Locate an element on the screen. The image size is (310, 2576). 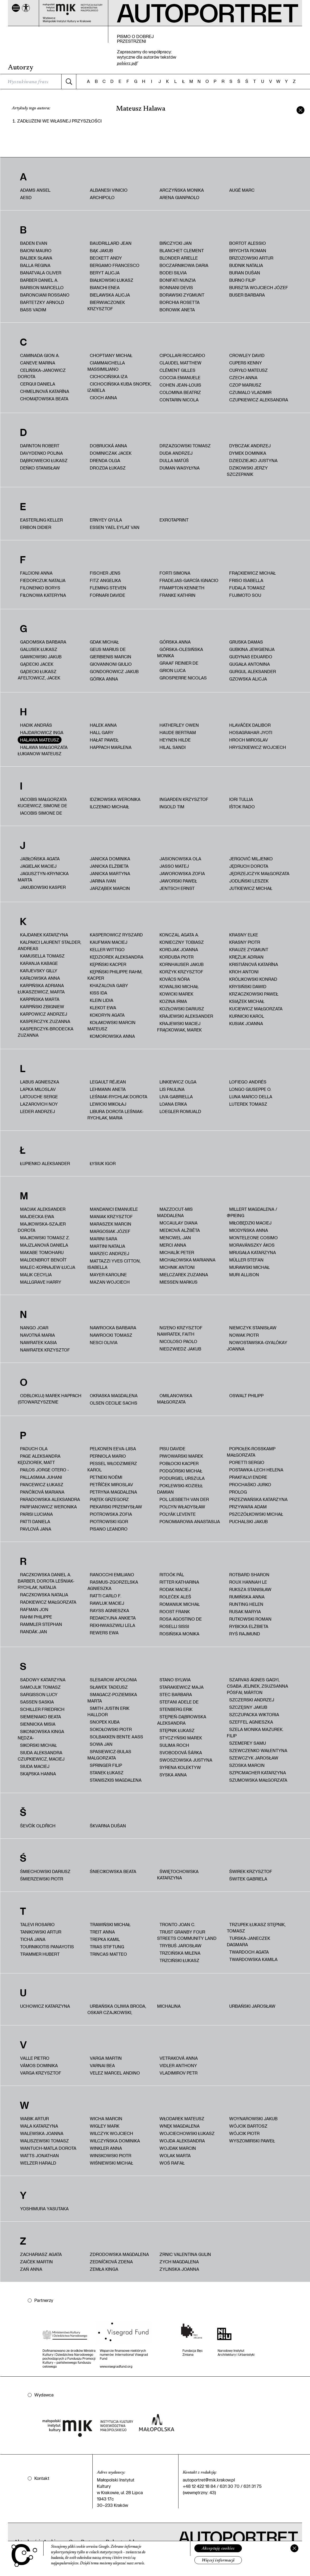
Marzec Andrzej is located at coordinates (109, 1253).